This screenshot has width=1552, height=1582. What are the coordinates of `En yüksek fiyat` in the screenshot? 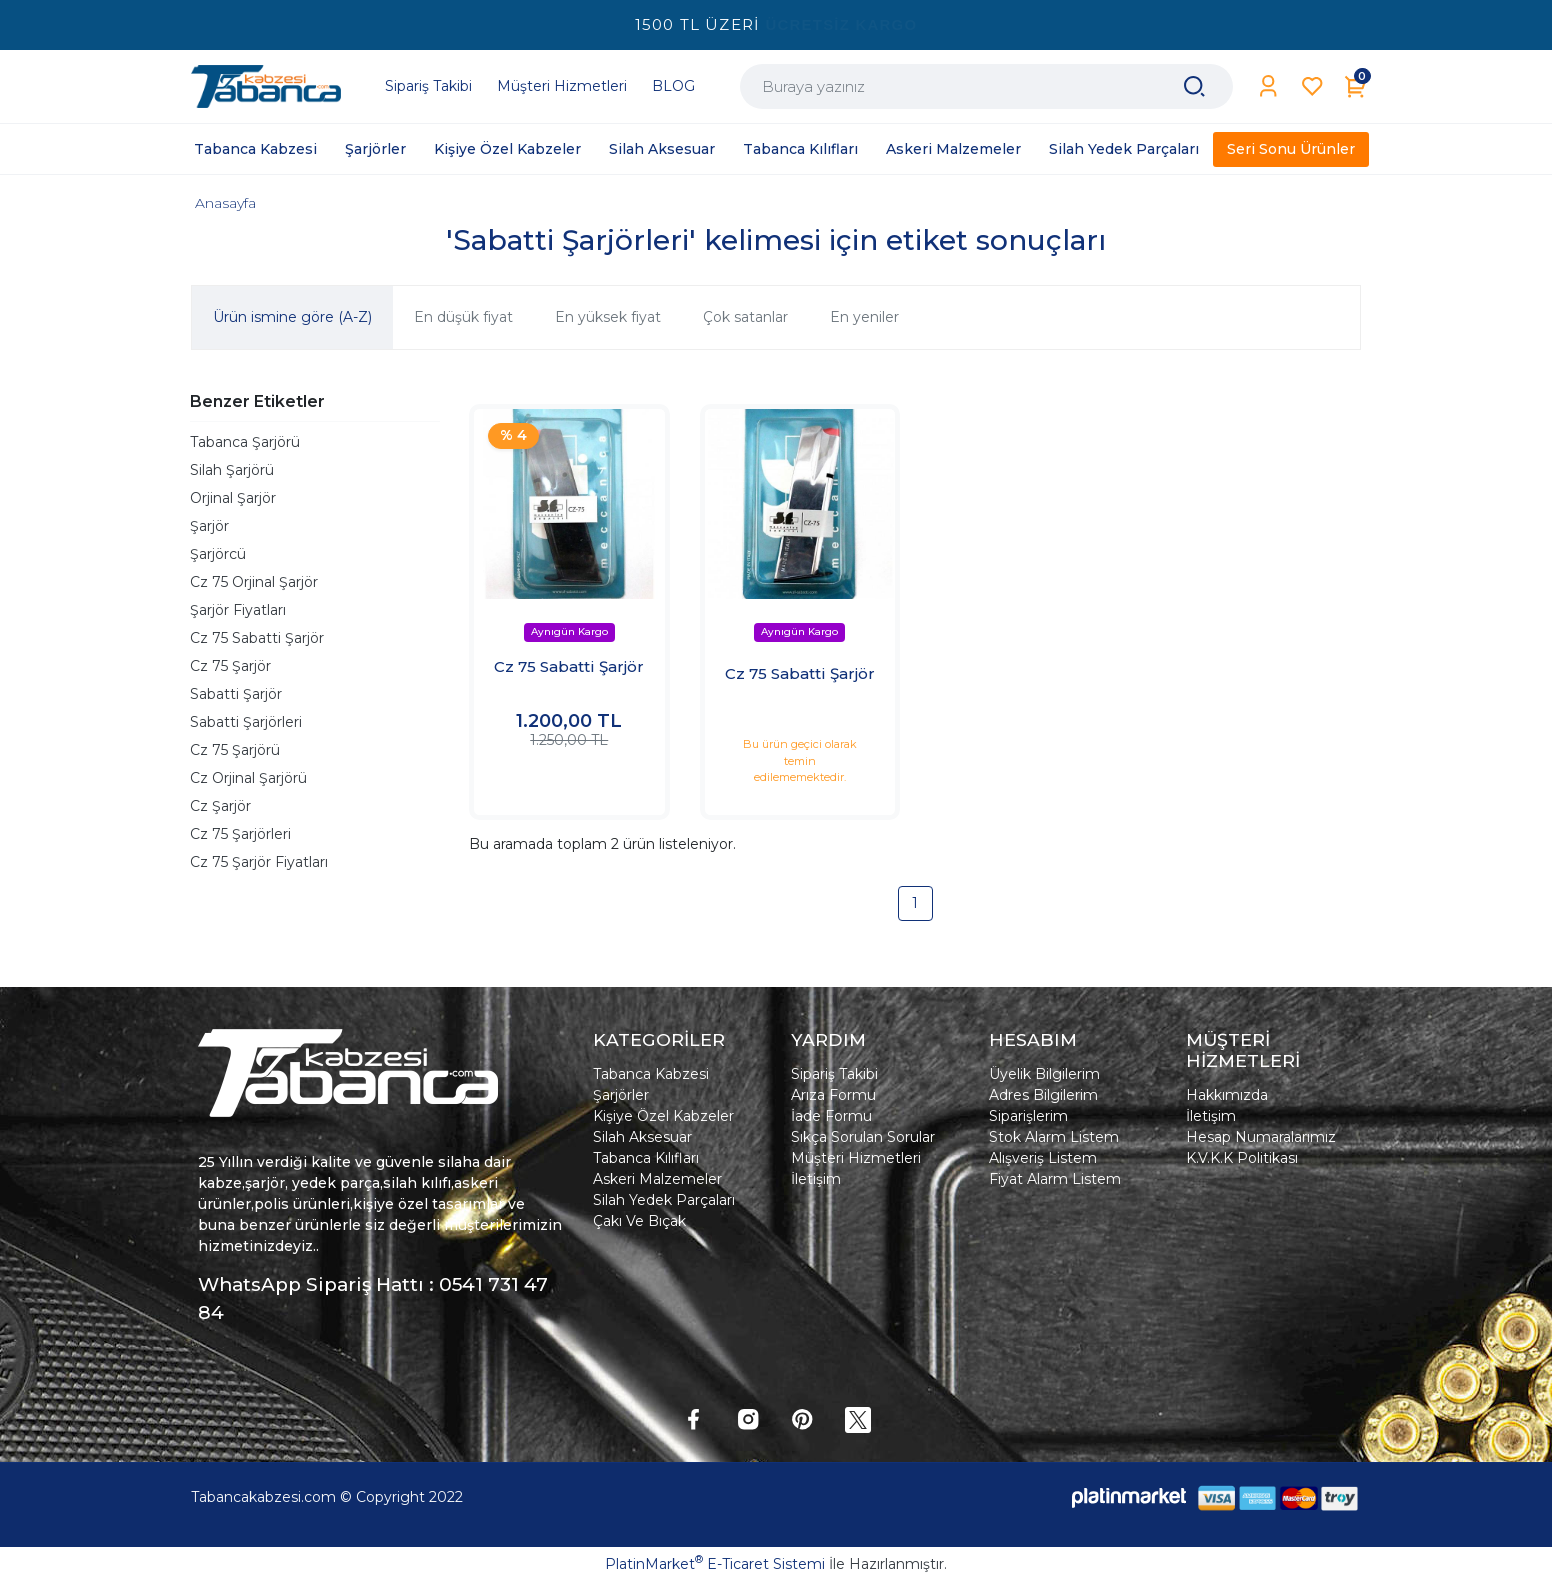 It's located at (608, 317).